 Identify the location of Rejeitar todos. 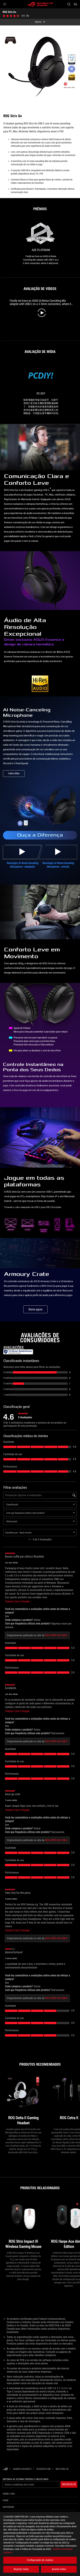
(21, 2569).